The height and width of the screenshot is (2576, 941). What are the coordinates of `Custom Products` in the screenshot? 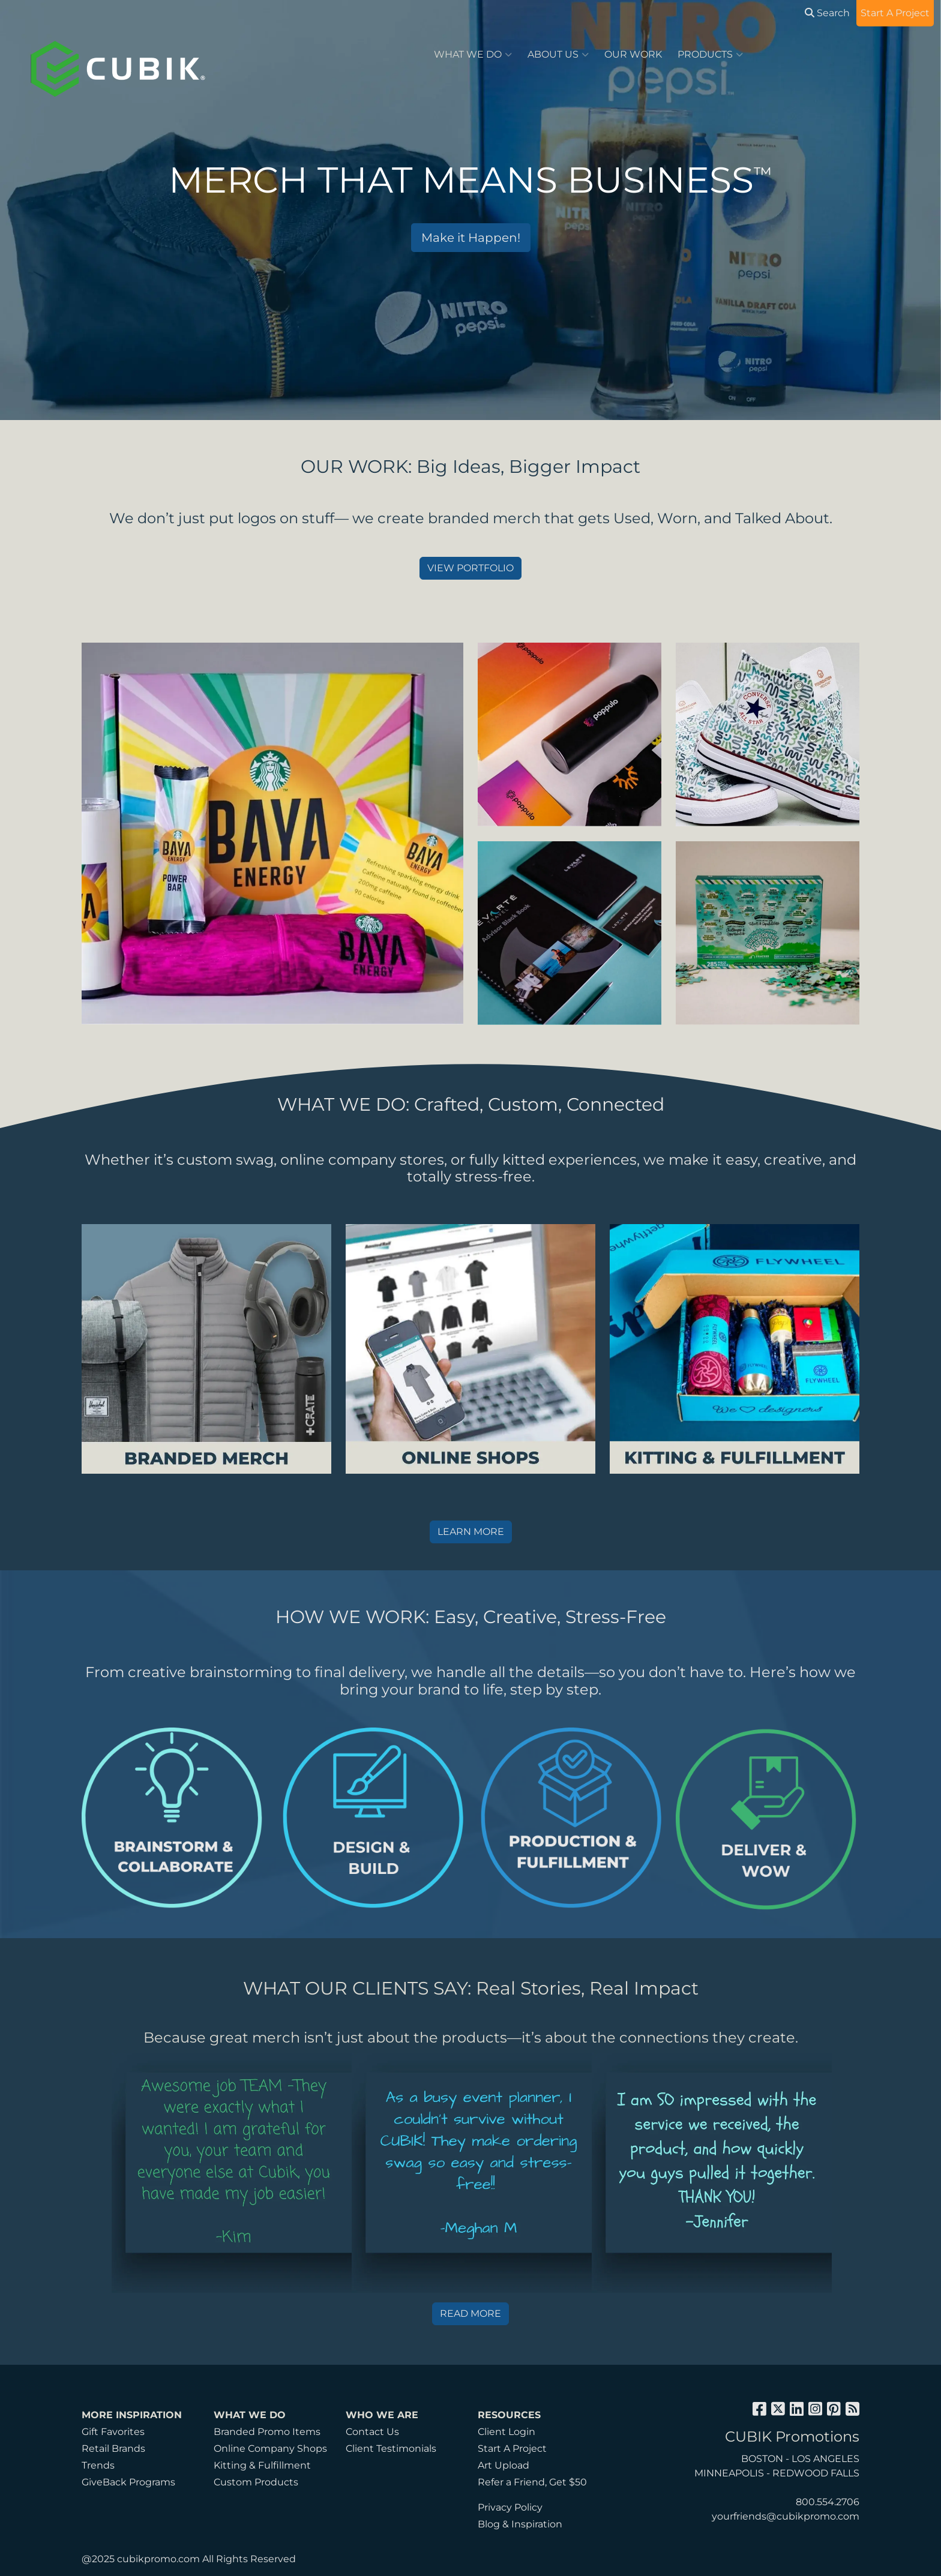 It's located at (256, 2482).